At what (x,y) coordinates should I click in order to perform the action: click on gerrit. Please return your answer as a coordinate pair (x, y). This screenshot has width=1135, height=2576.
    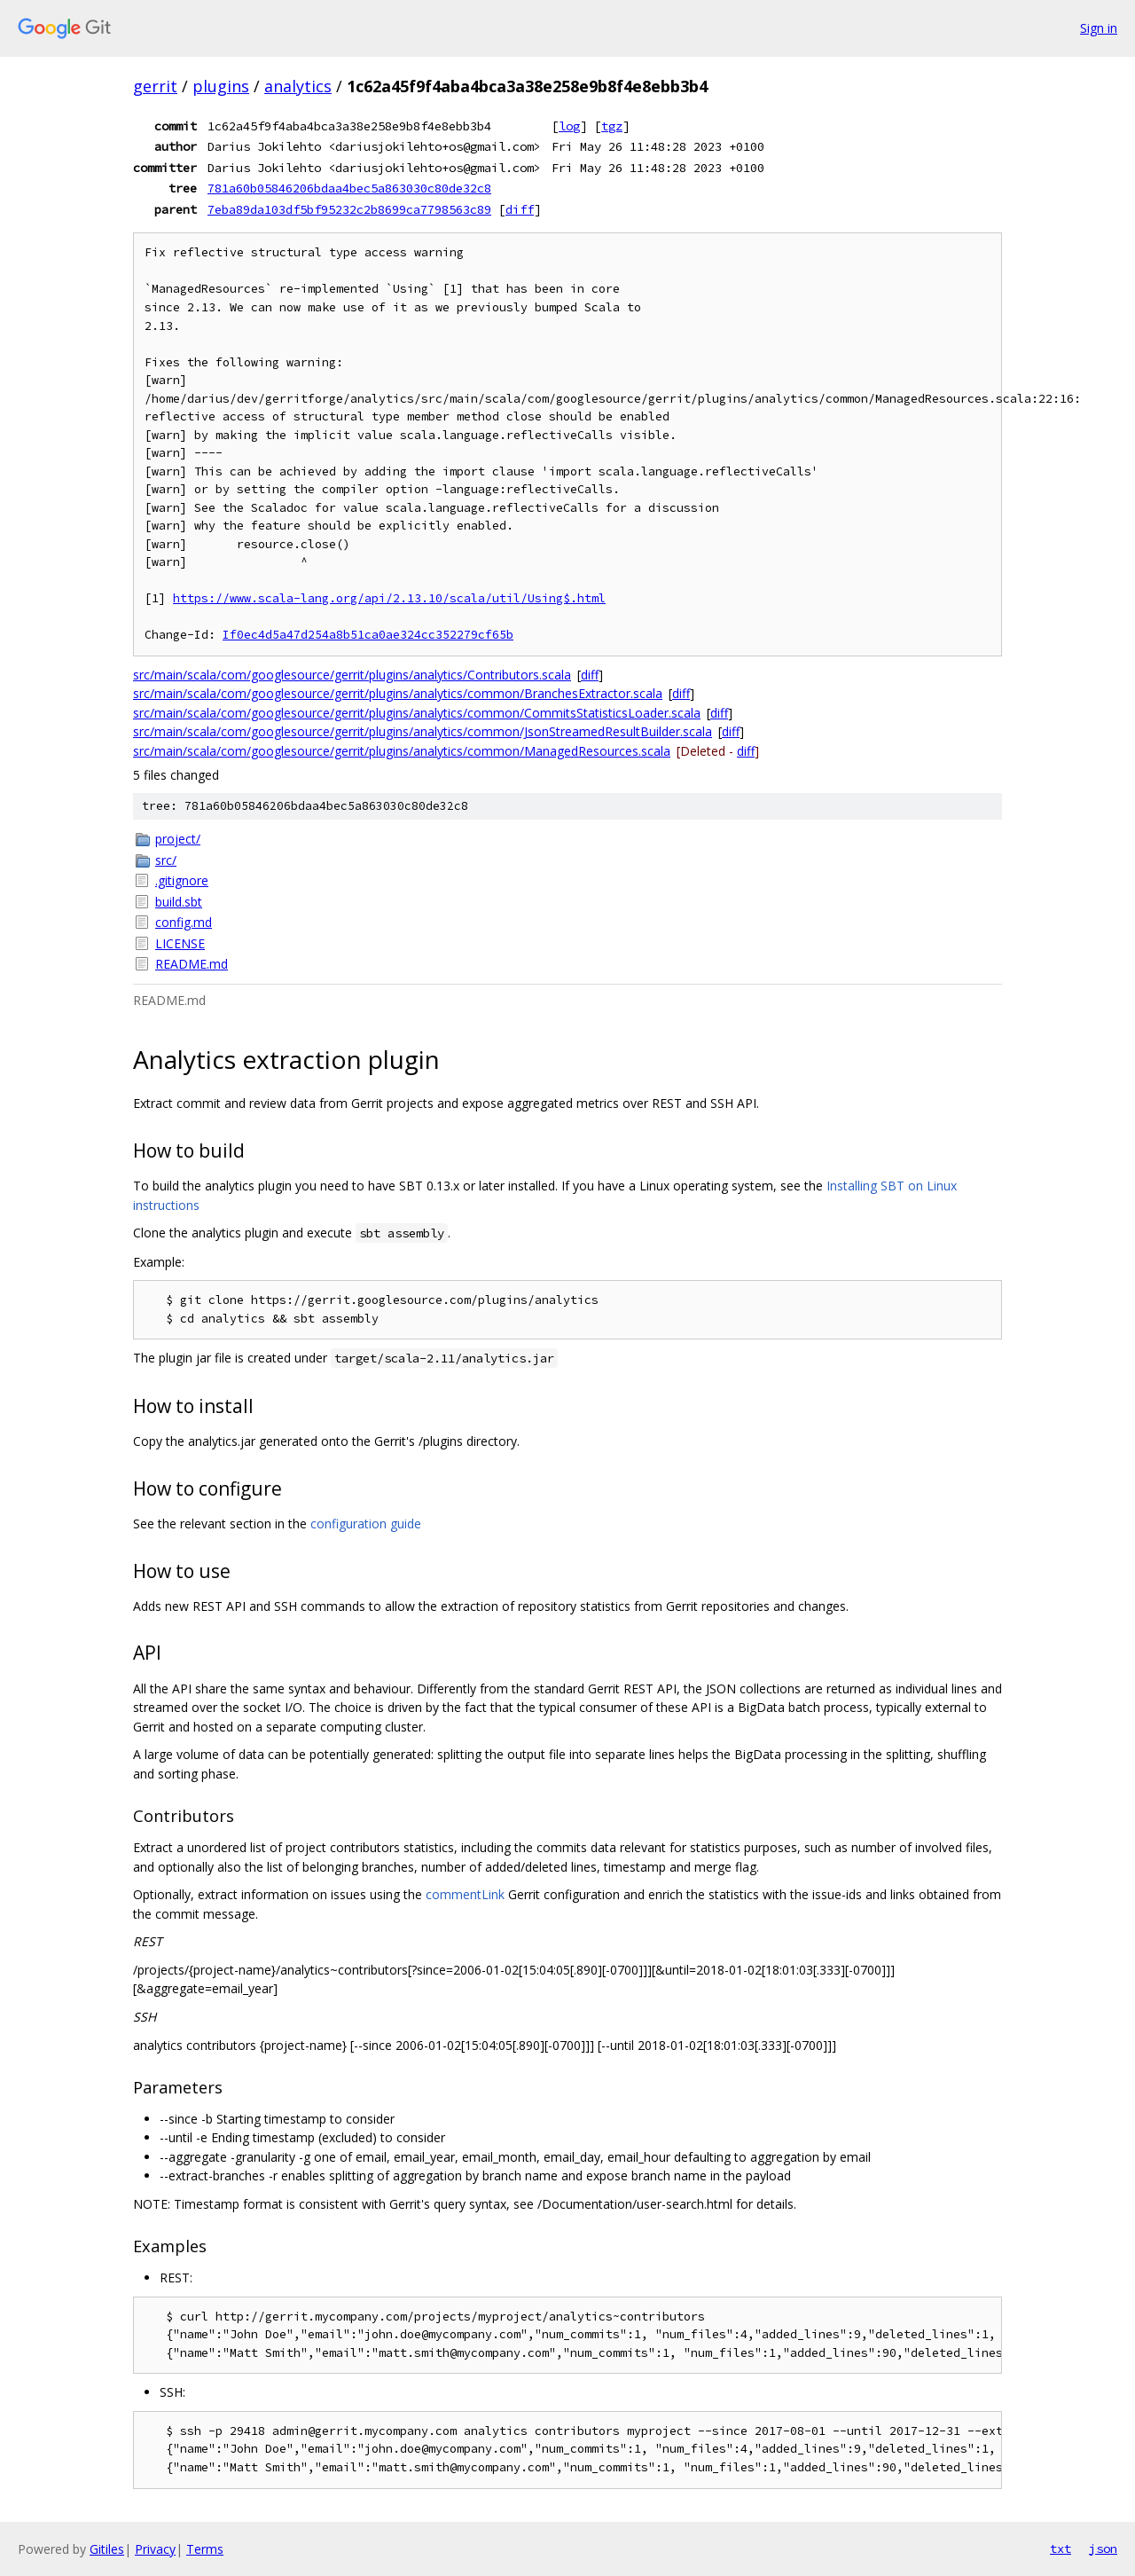
    Looking at the image, I should click on (155, 86).